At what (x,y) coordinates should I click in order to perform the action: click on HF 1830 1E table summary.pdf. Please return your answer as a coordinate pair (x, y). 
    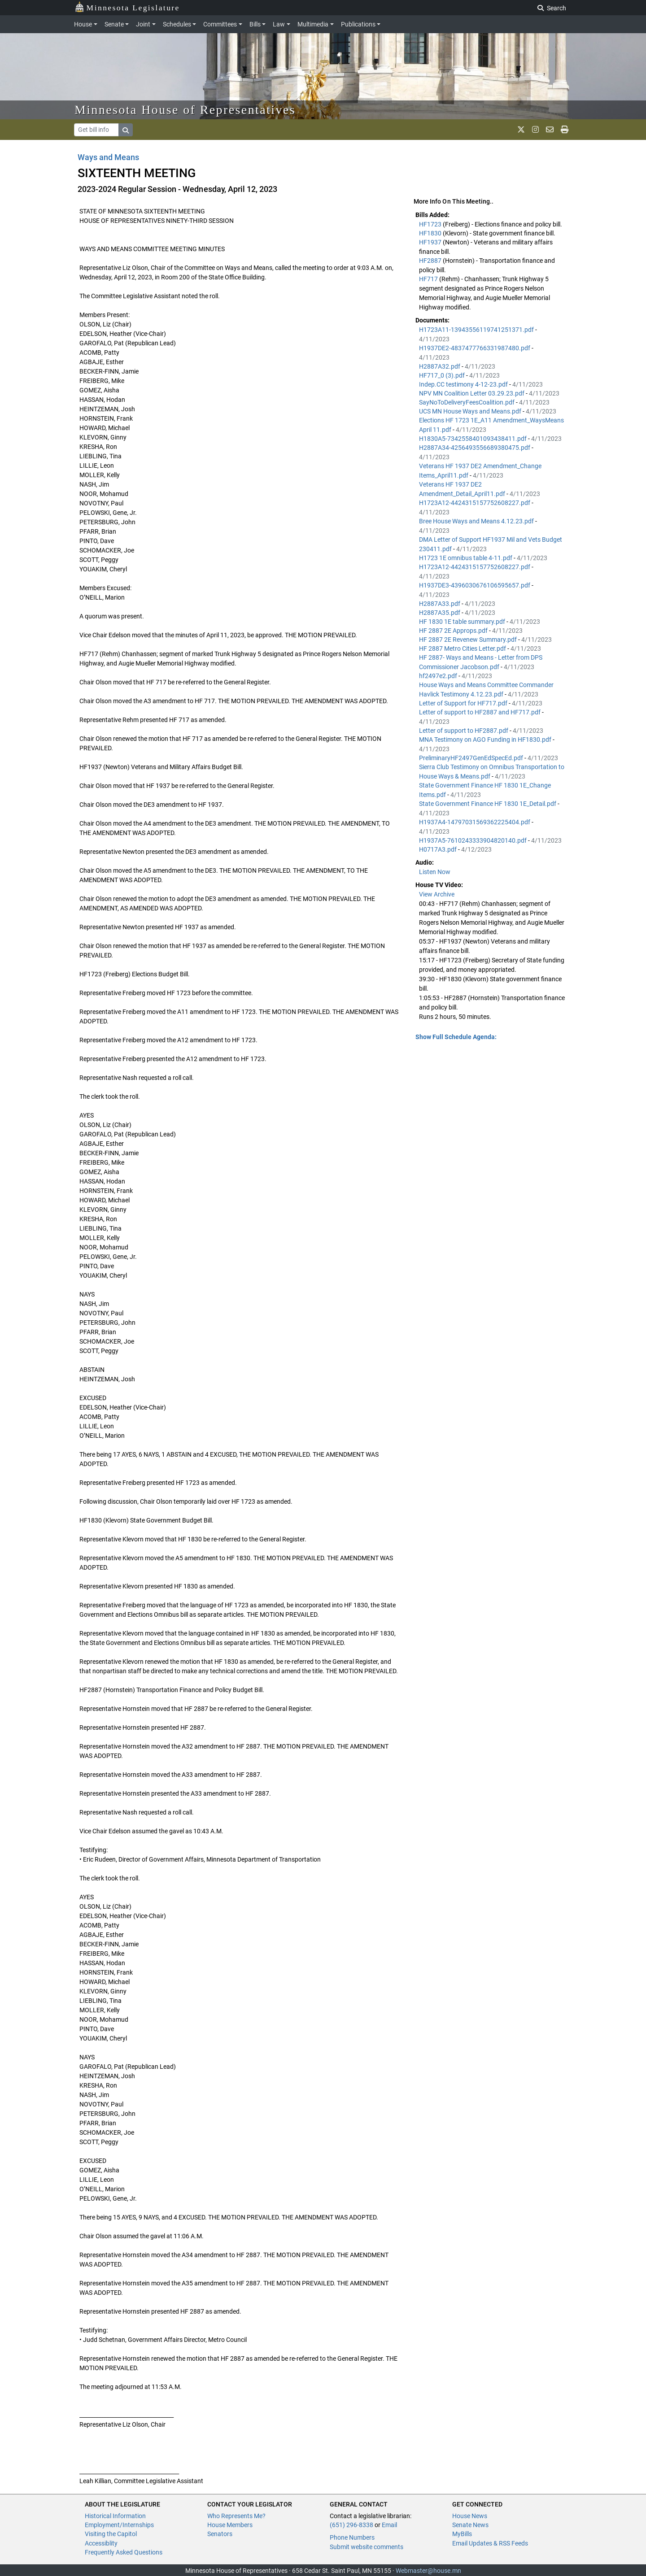
    Looking at the image, I should click on (462, 621).